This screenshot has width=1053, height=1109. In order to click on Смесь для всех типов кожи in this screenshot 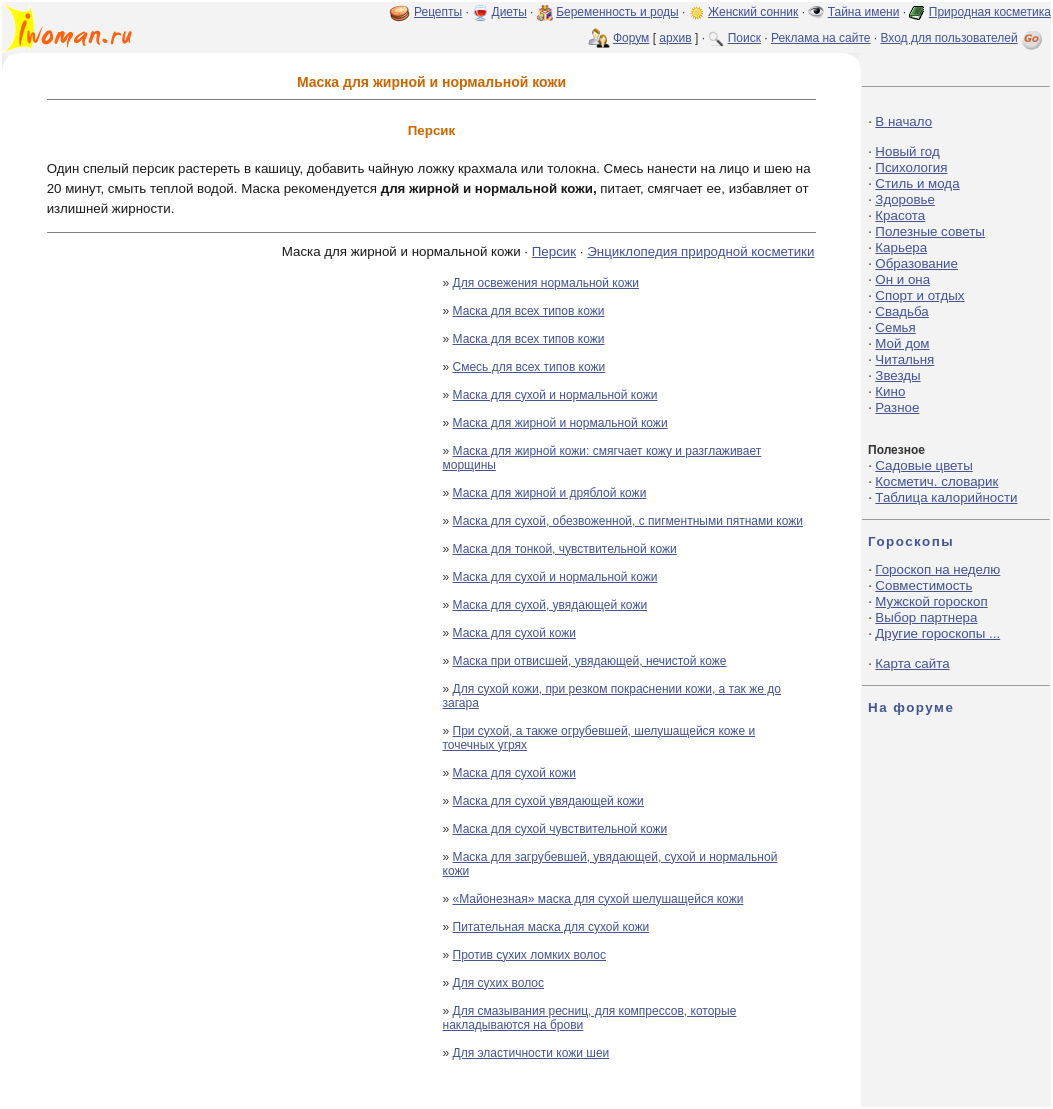, I will do `click(529, 367)`.